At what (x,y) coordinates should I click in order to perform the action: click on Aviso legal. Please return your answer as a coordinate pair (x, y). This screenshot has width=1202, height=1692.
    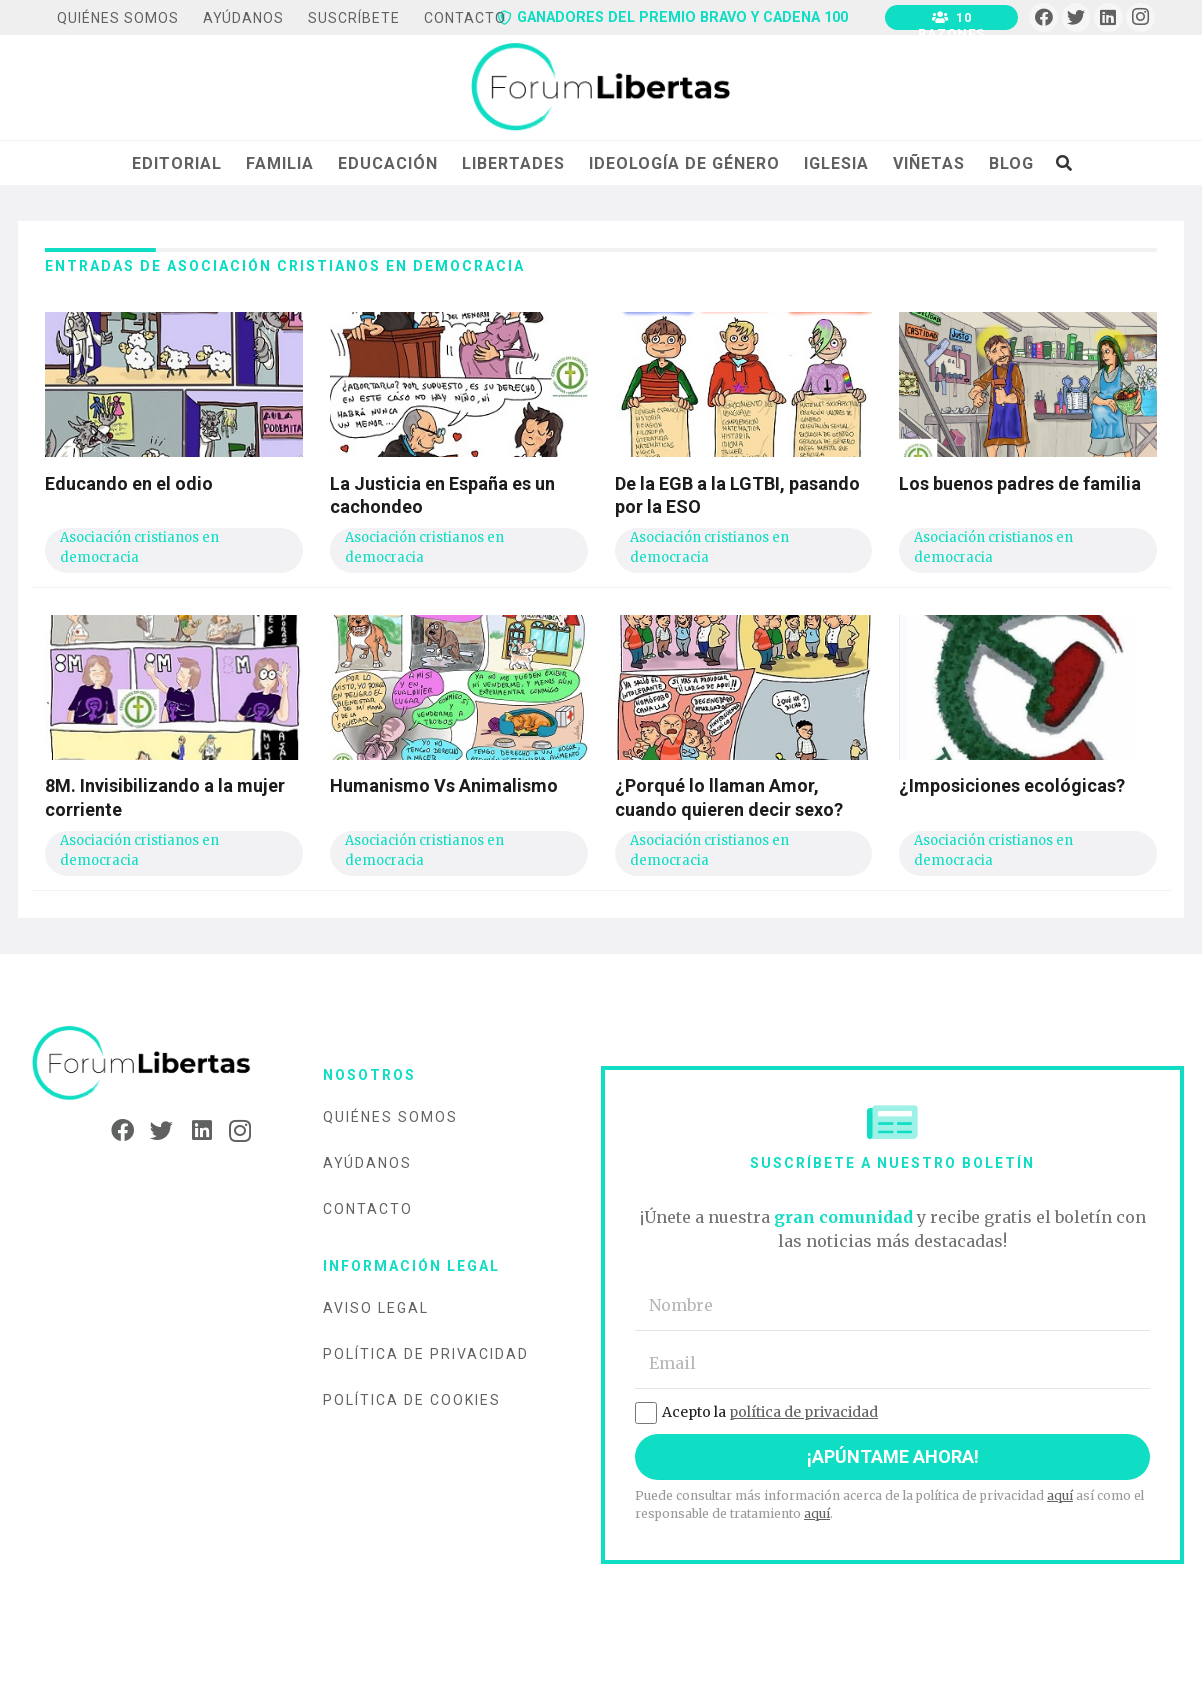
    Looking at the image, I should click on (376, 1308).